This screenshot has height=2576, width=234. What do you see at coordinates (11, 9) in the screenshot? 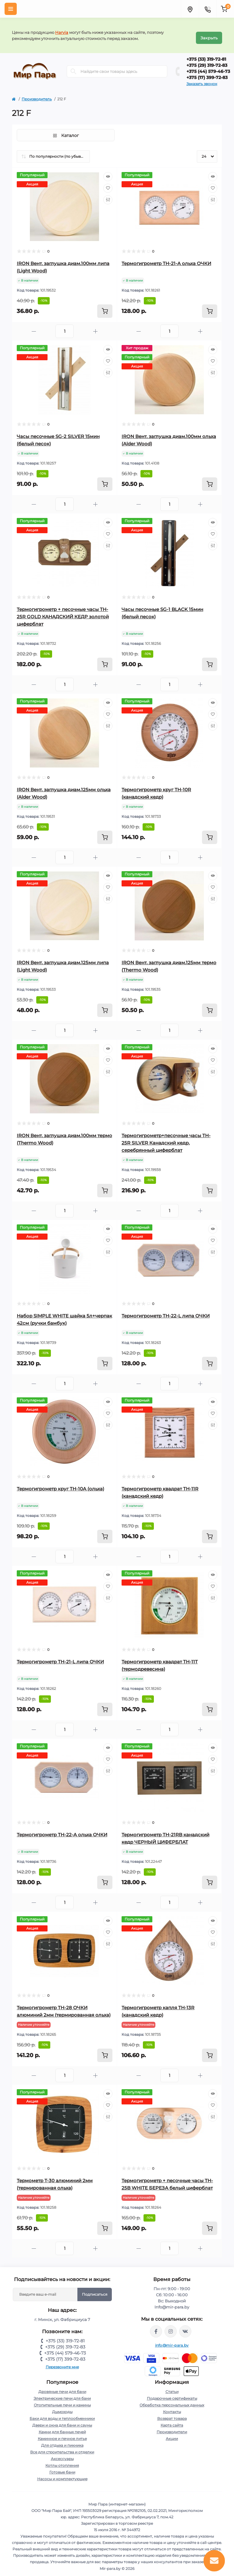
I see `[Menu]` at bounding box center [11, 9].